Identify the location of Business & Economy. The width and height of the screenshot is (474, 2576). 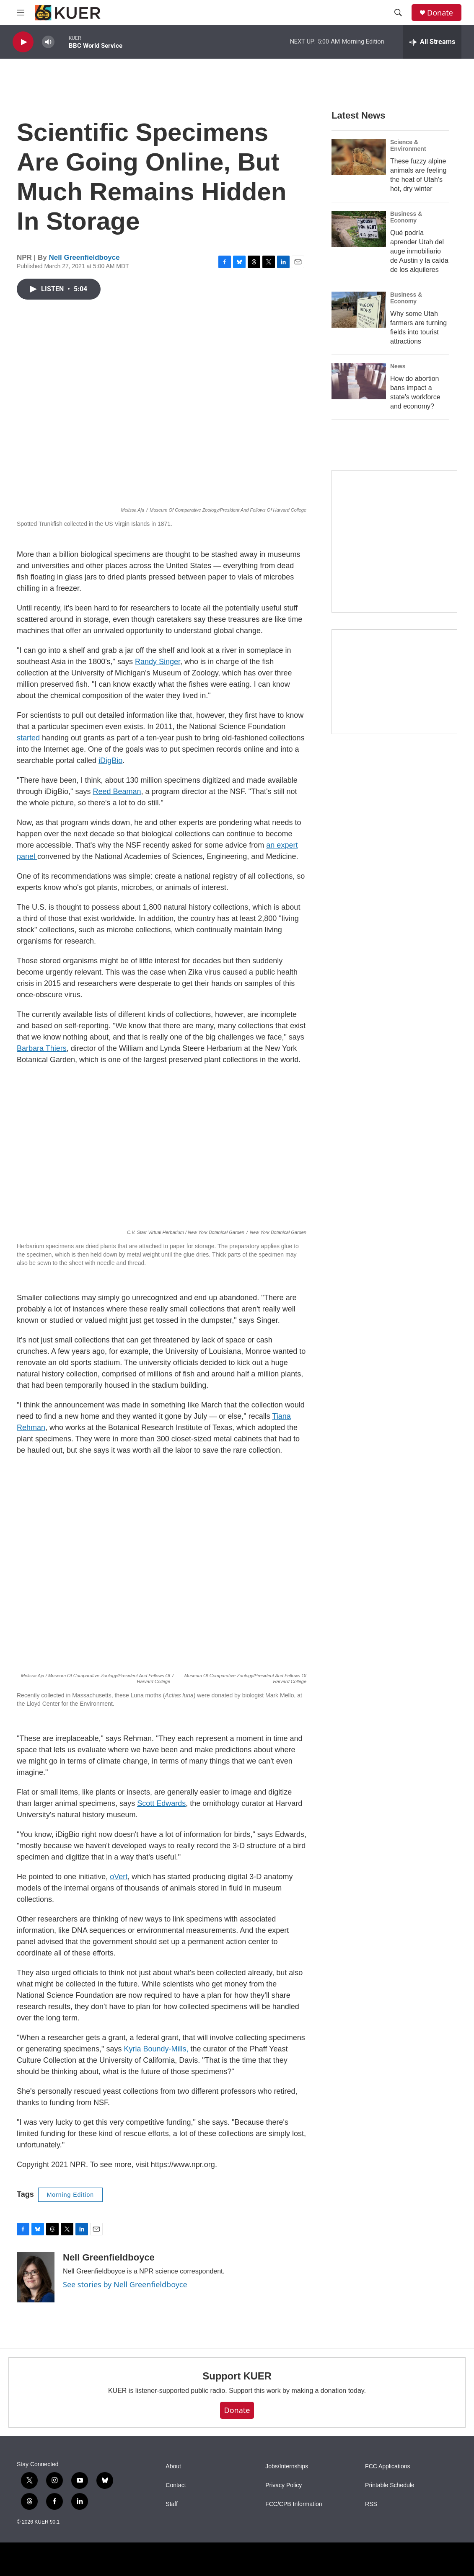
(406, 217).